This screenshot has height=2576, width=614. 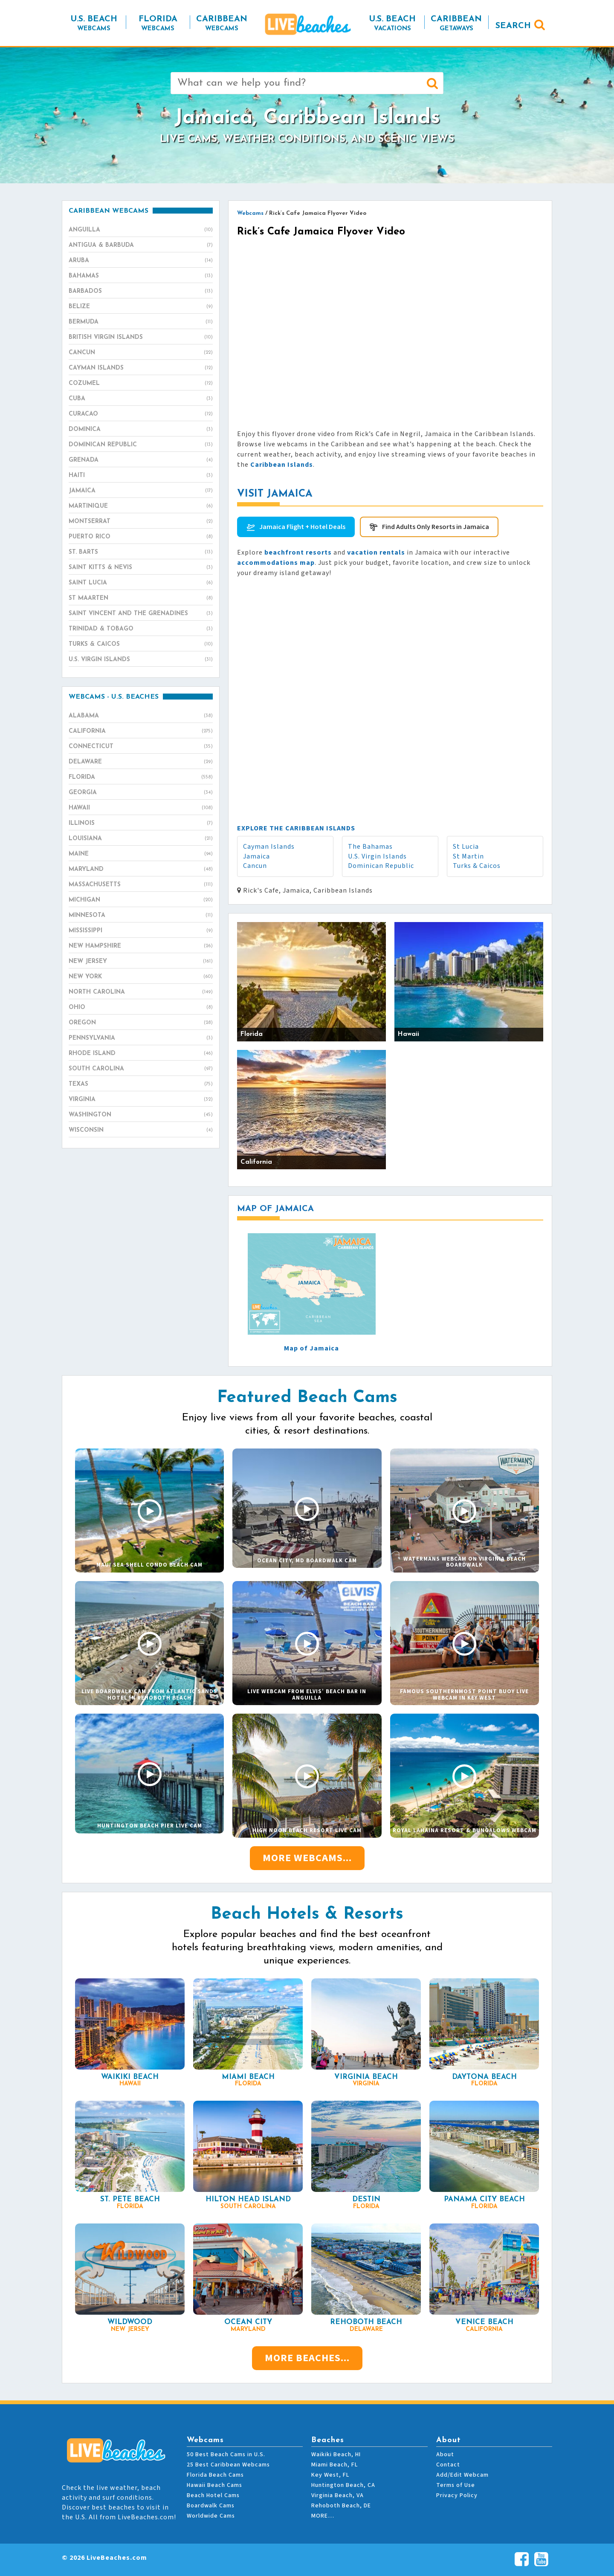 I want to click on Cancun, so click(x=255, y=865).